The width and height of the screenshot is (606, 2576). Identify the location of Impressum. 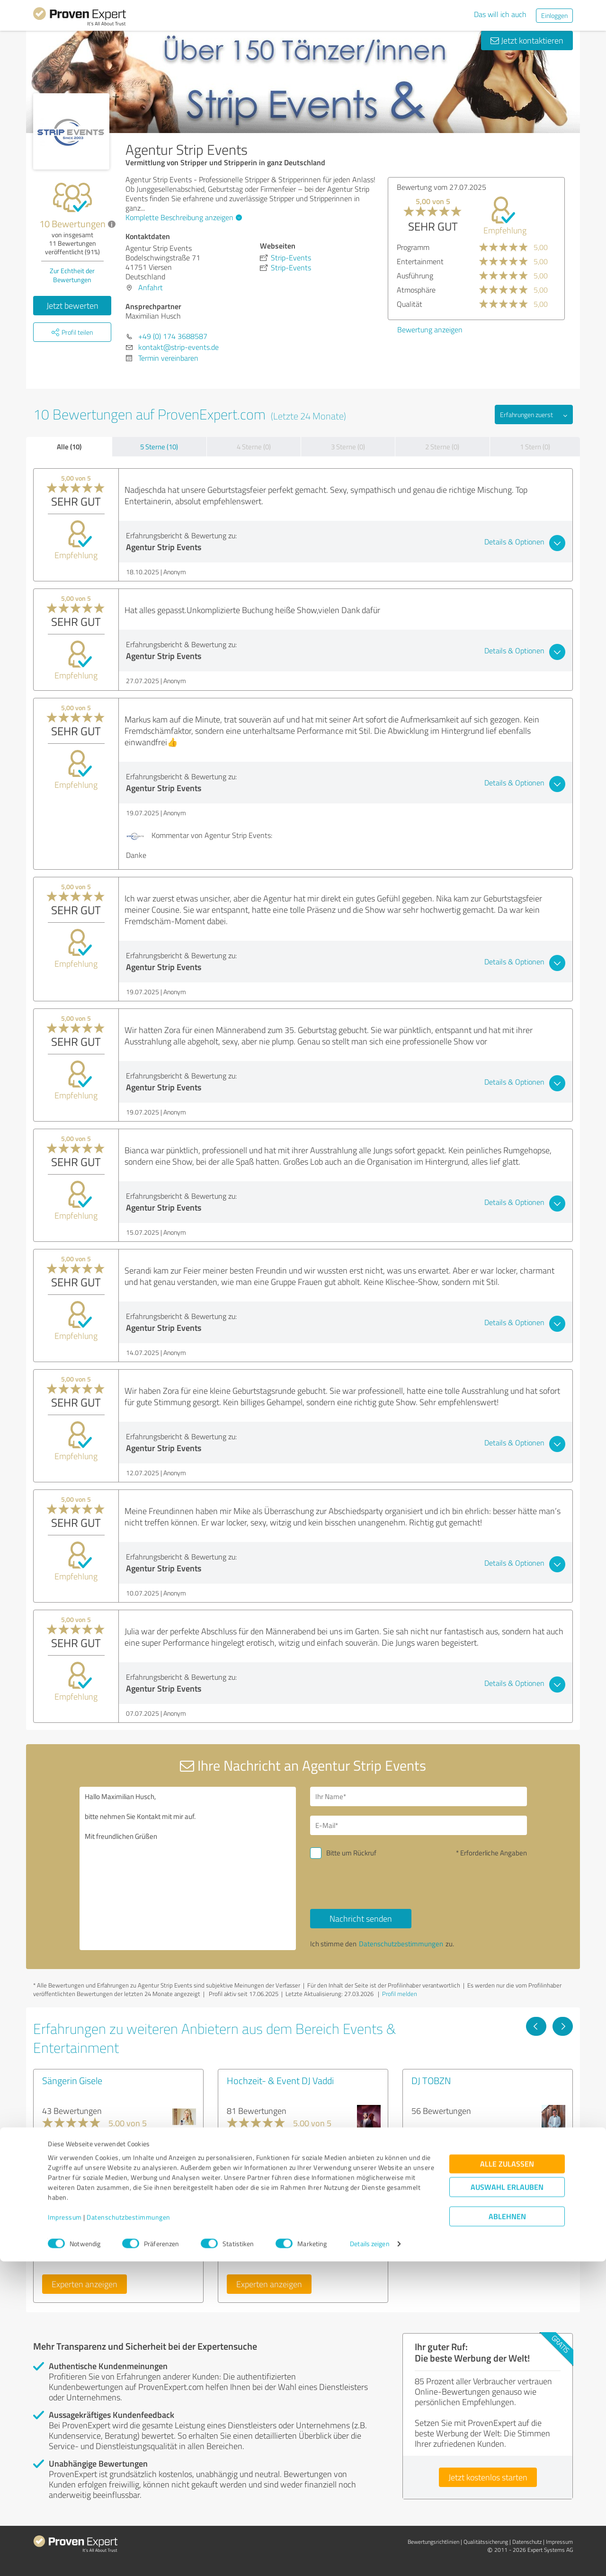
(65, 2531).